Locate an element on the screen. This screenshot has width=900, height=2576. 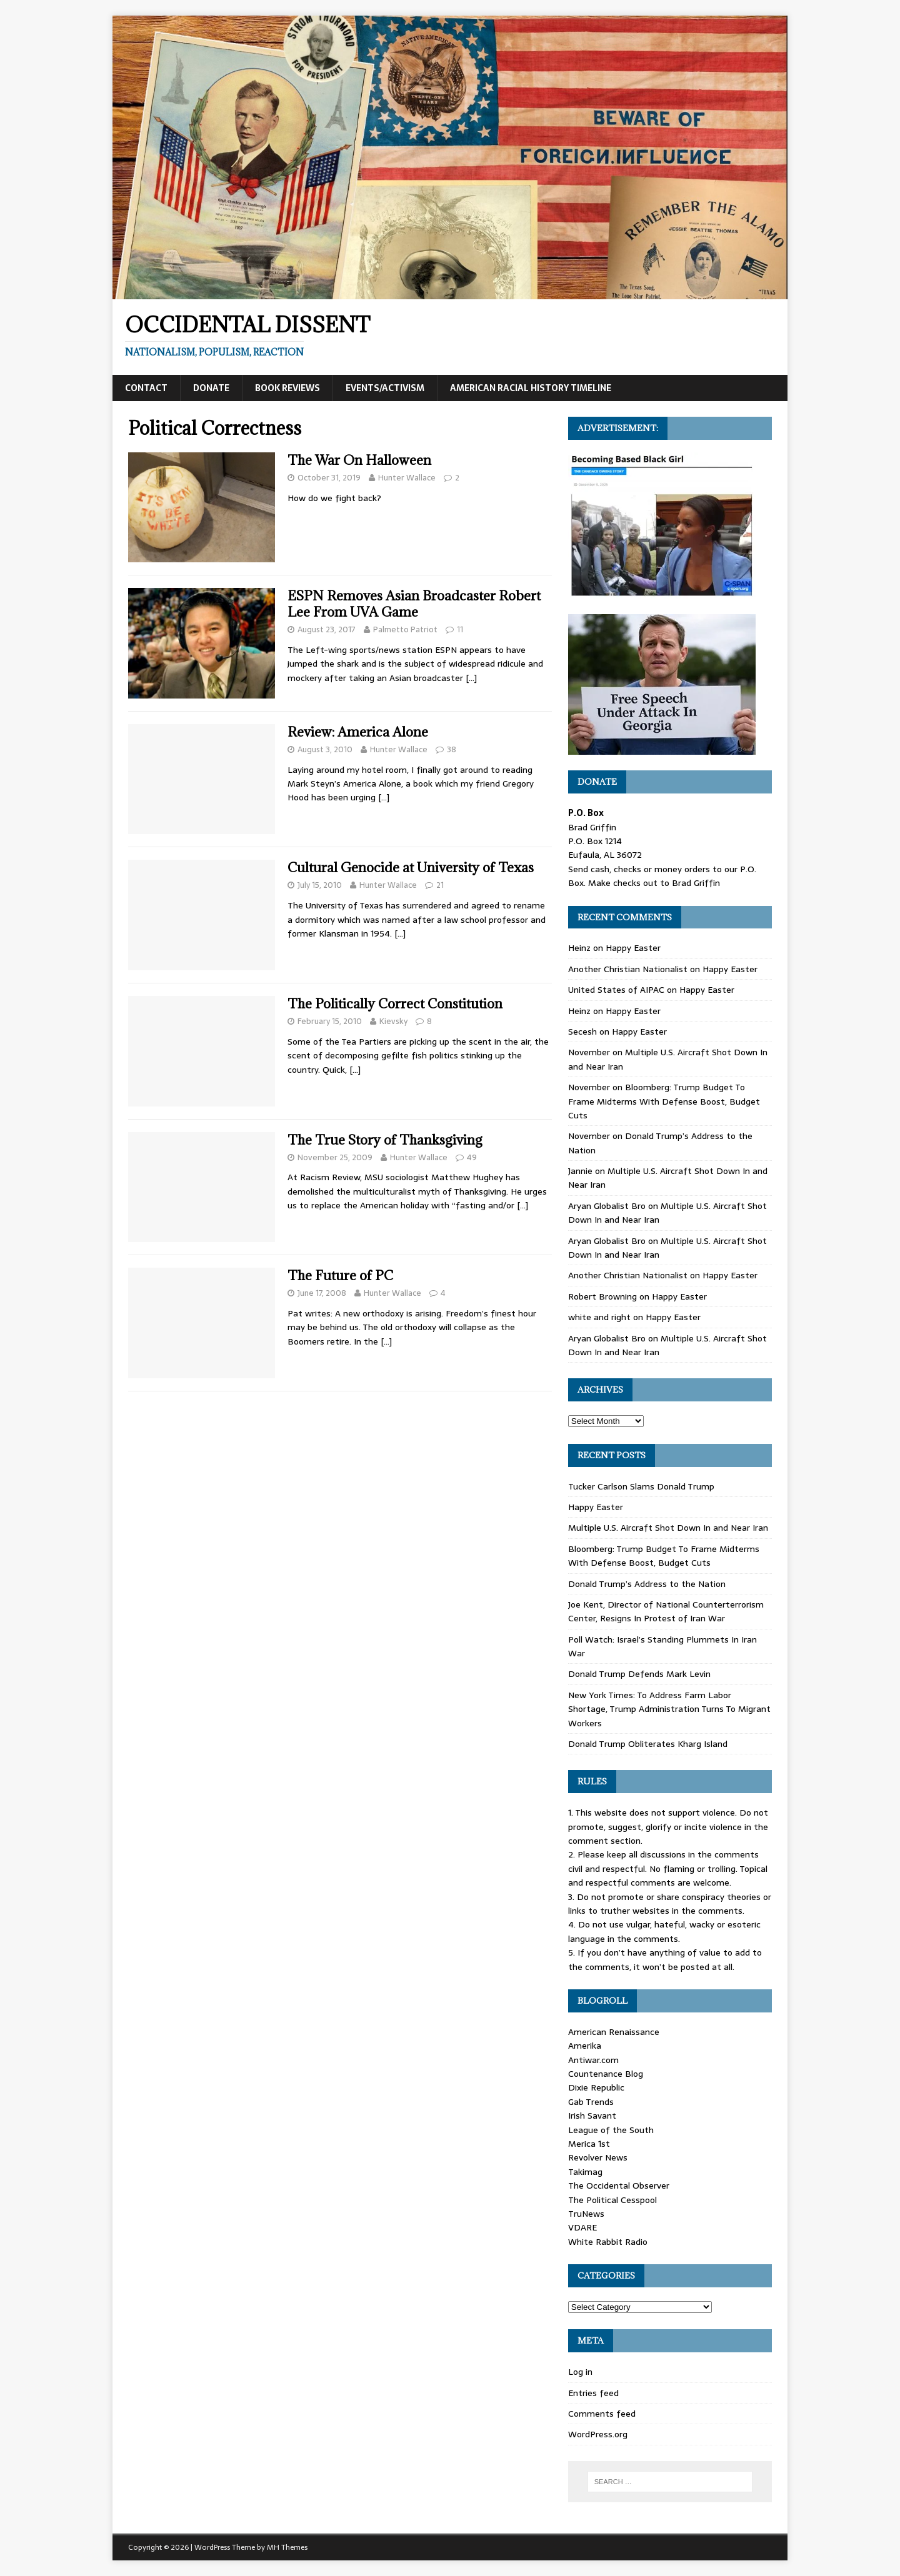
38 is located at coordinates (451, 749).